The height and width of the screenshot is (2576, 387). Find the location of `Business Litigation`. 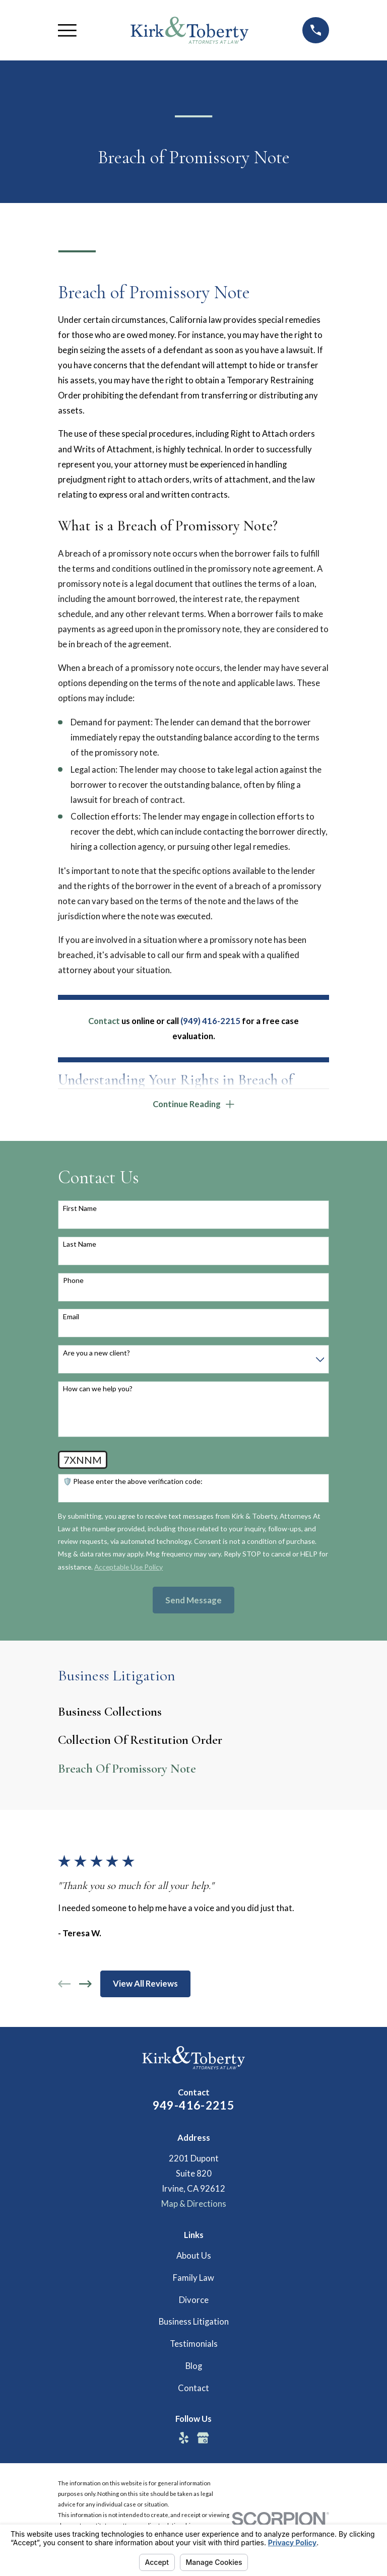

Business Litigation is located at coordinates (194, 2323).